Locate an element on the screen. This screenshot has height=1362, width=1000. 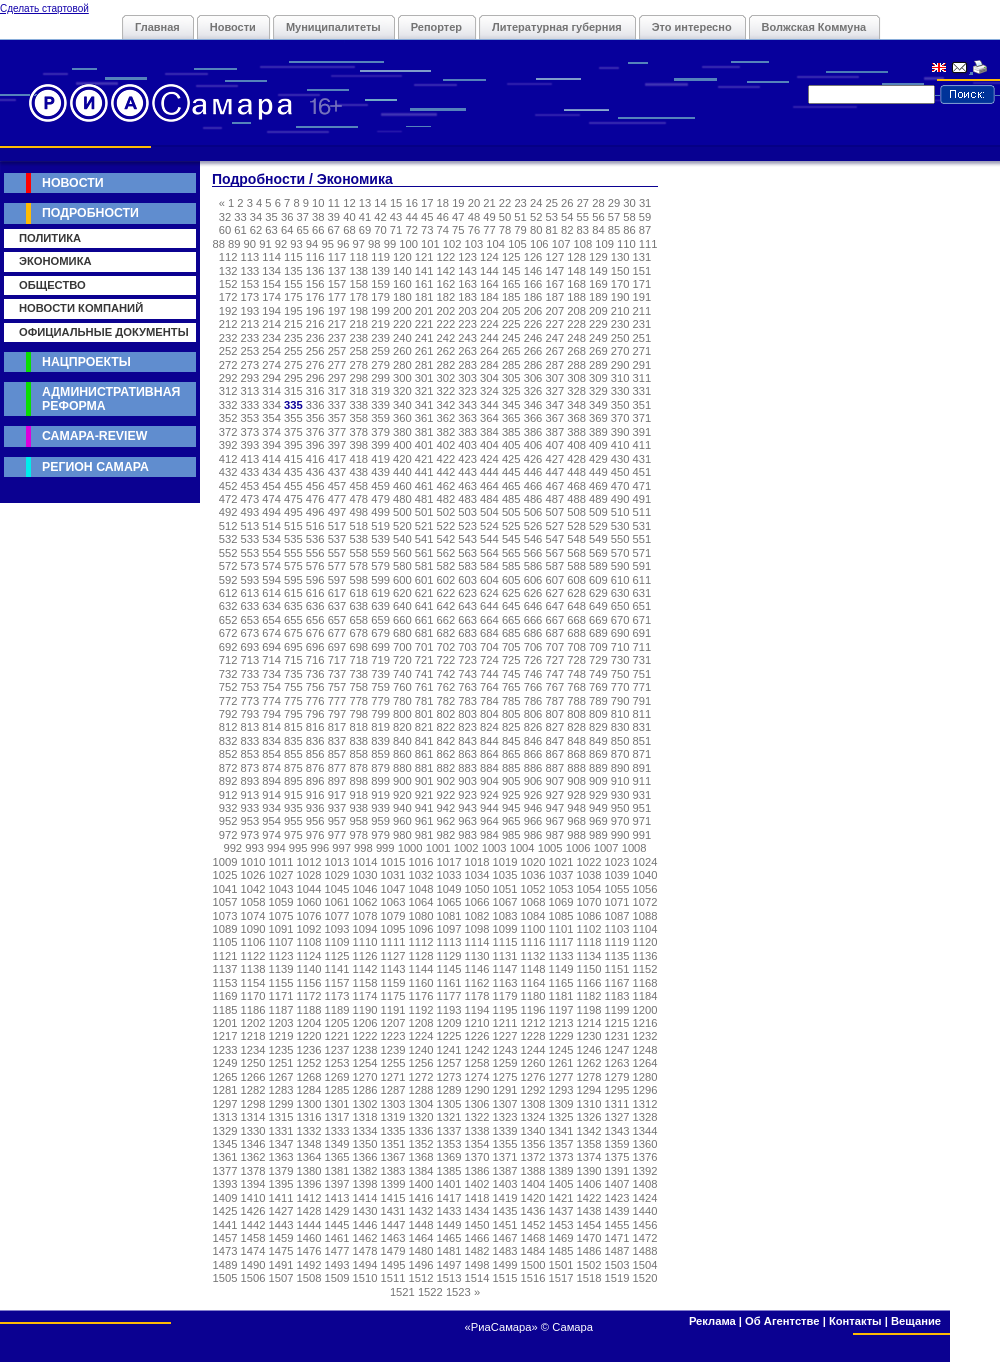
247 is located at coordinates (554, 338).